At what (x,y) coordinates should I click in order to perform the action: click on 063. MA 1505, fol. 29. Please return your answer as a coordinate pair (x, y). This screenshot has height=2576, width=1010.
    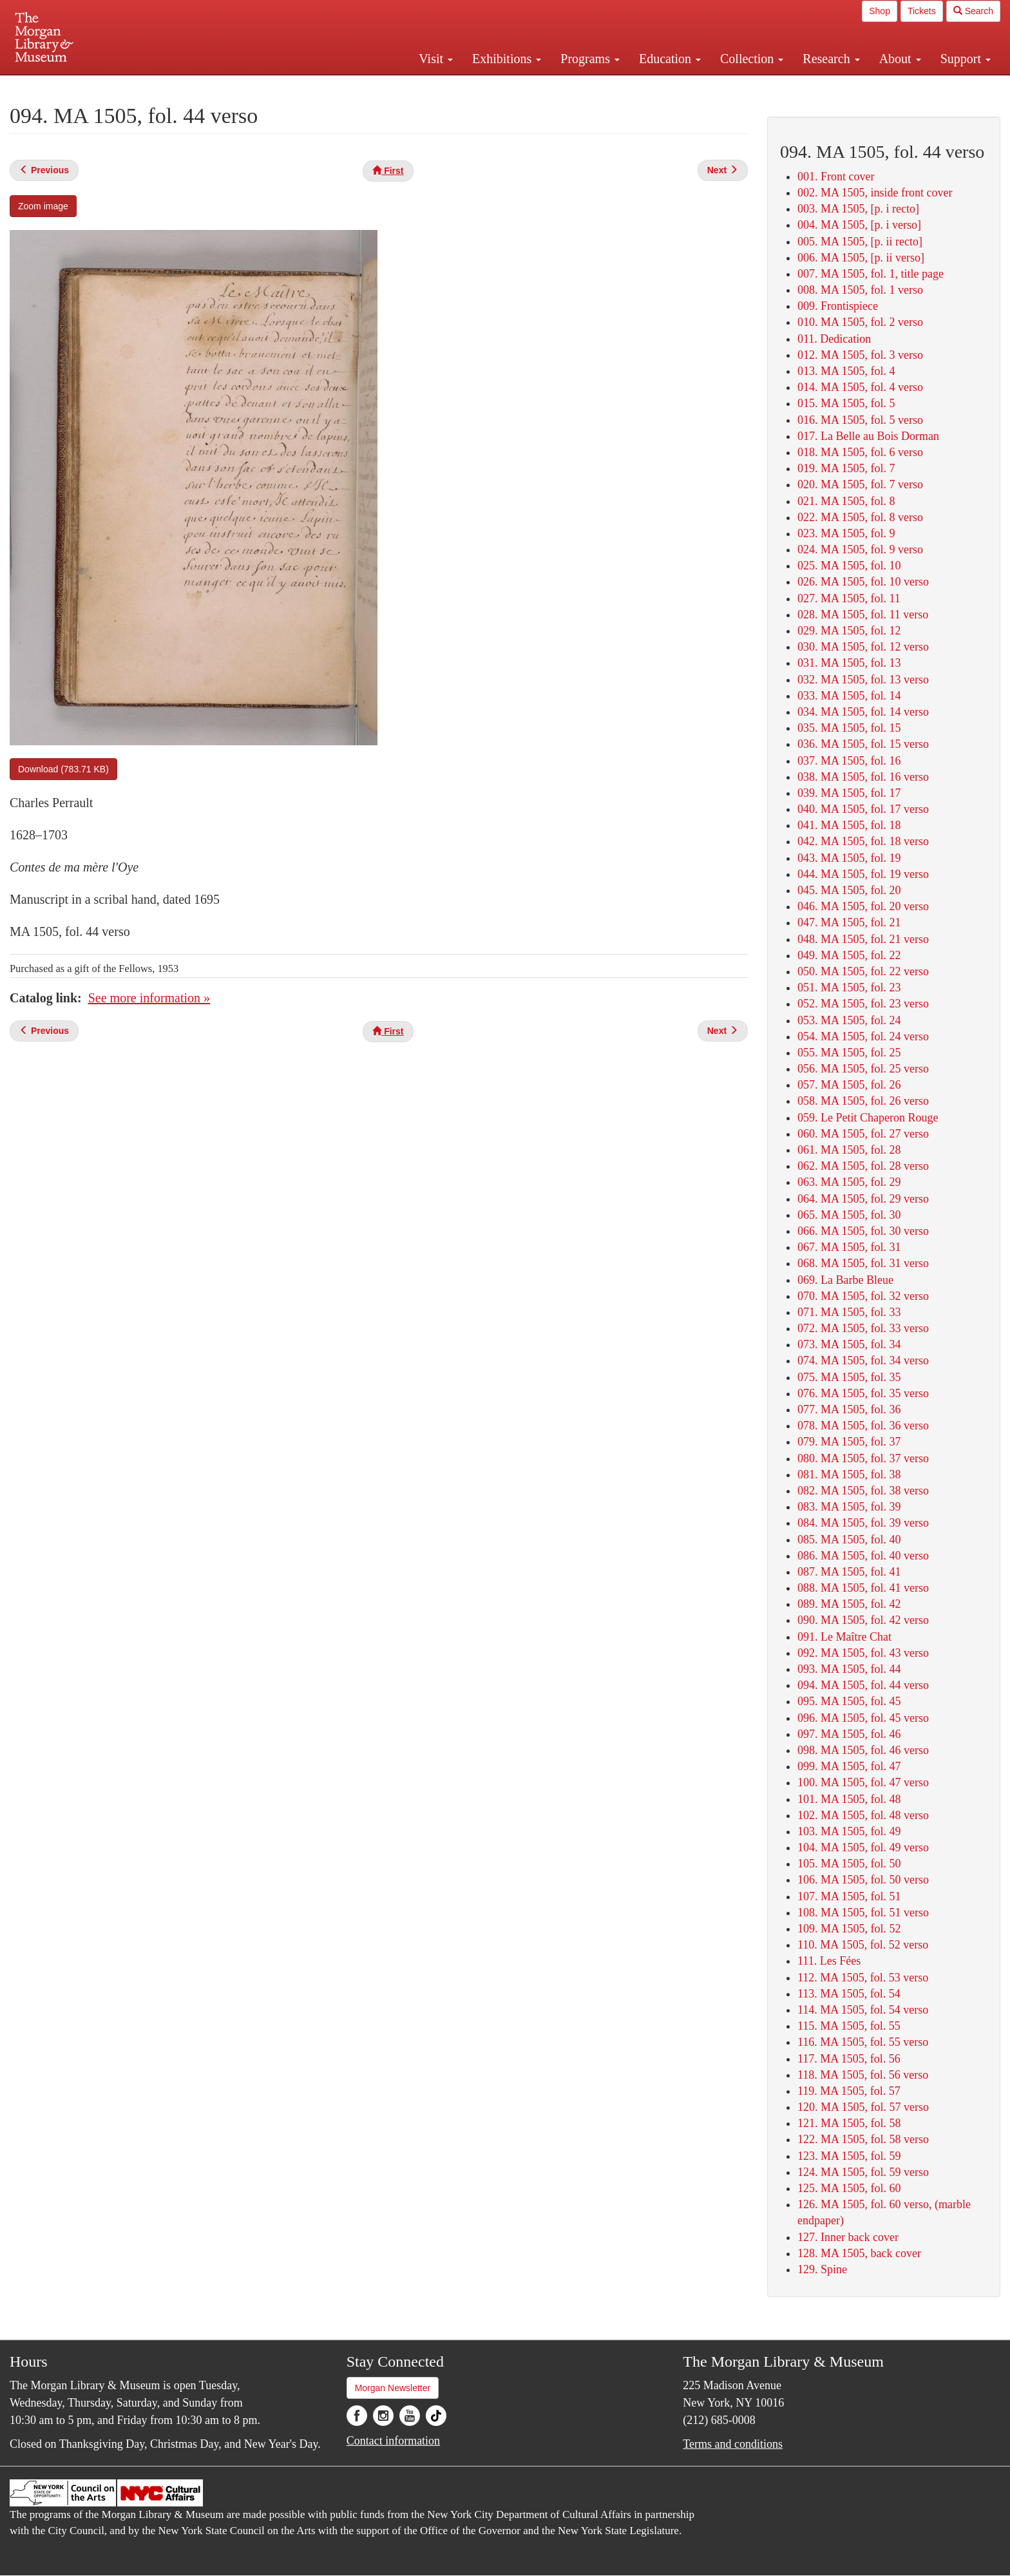
    Looking at the image, I should click on (849, 1182).